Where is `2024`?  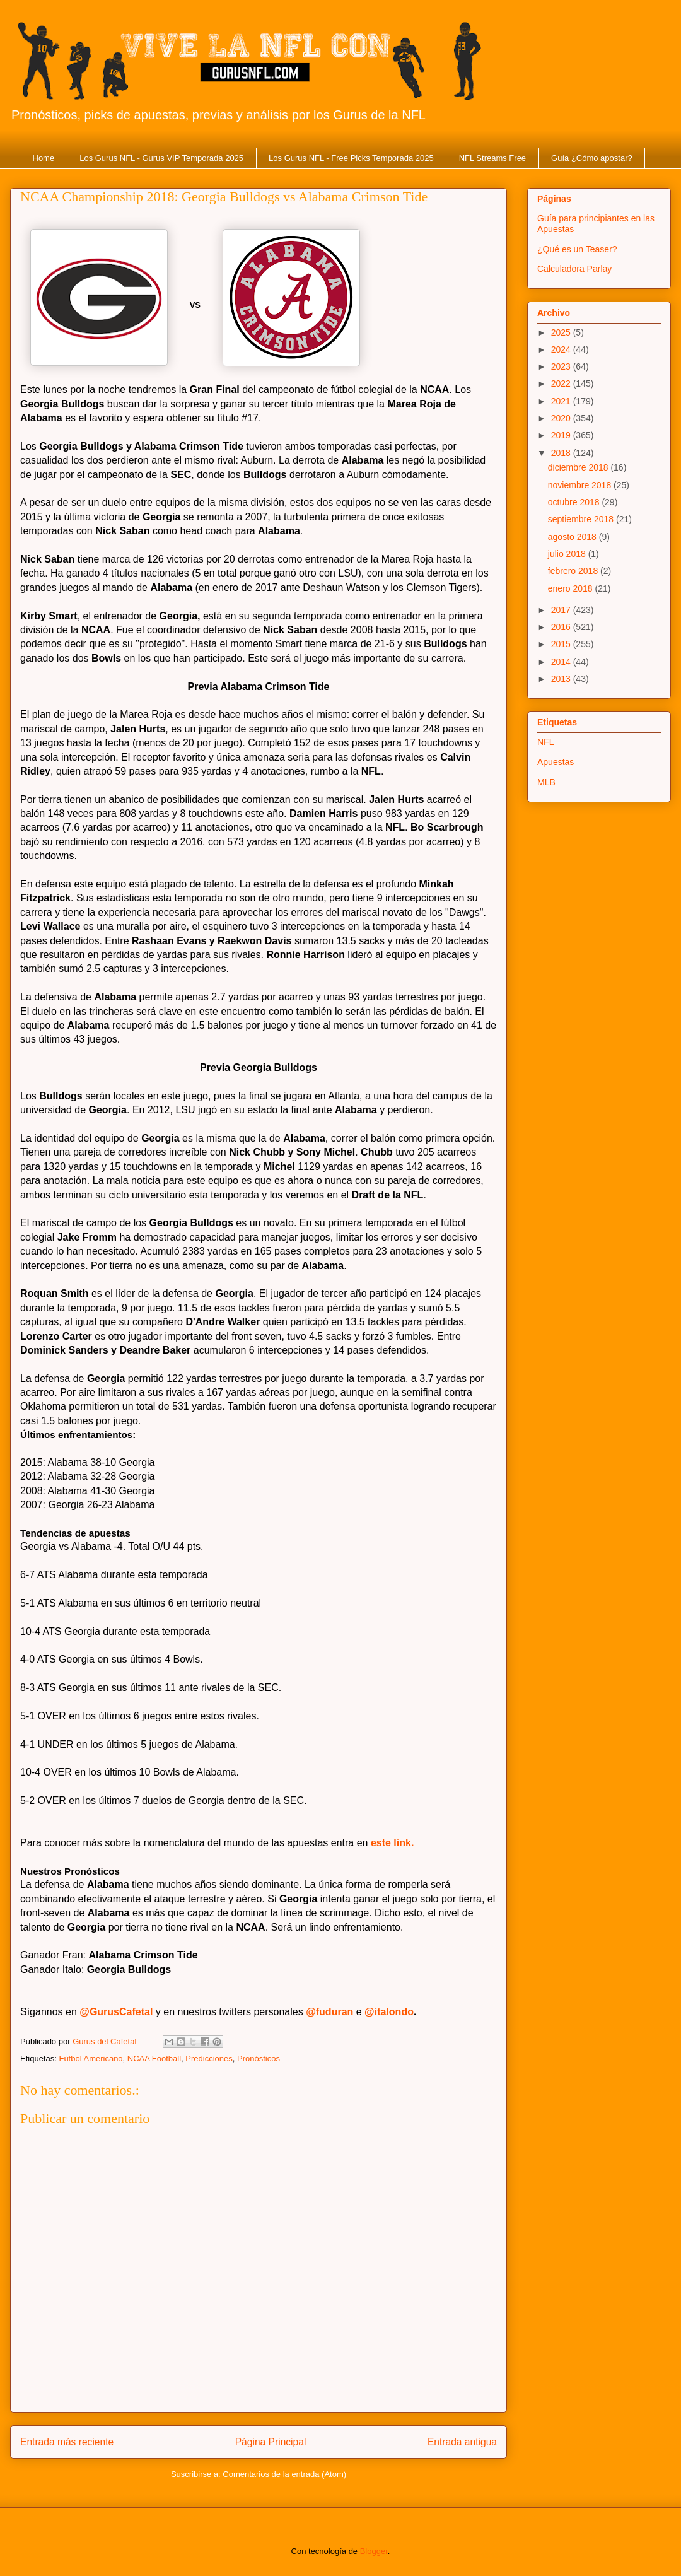 2024 is located at coordinates (562, 349).